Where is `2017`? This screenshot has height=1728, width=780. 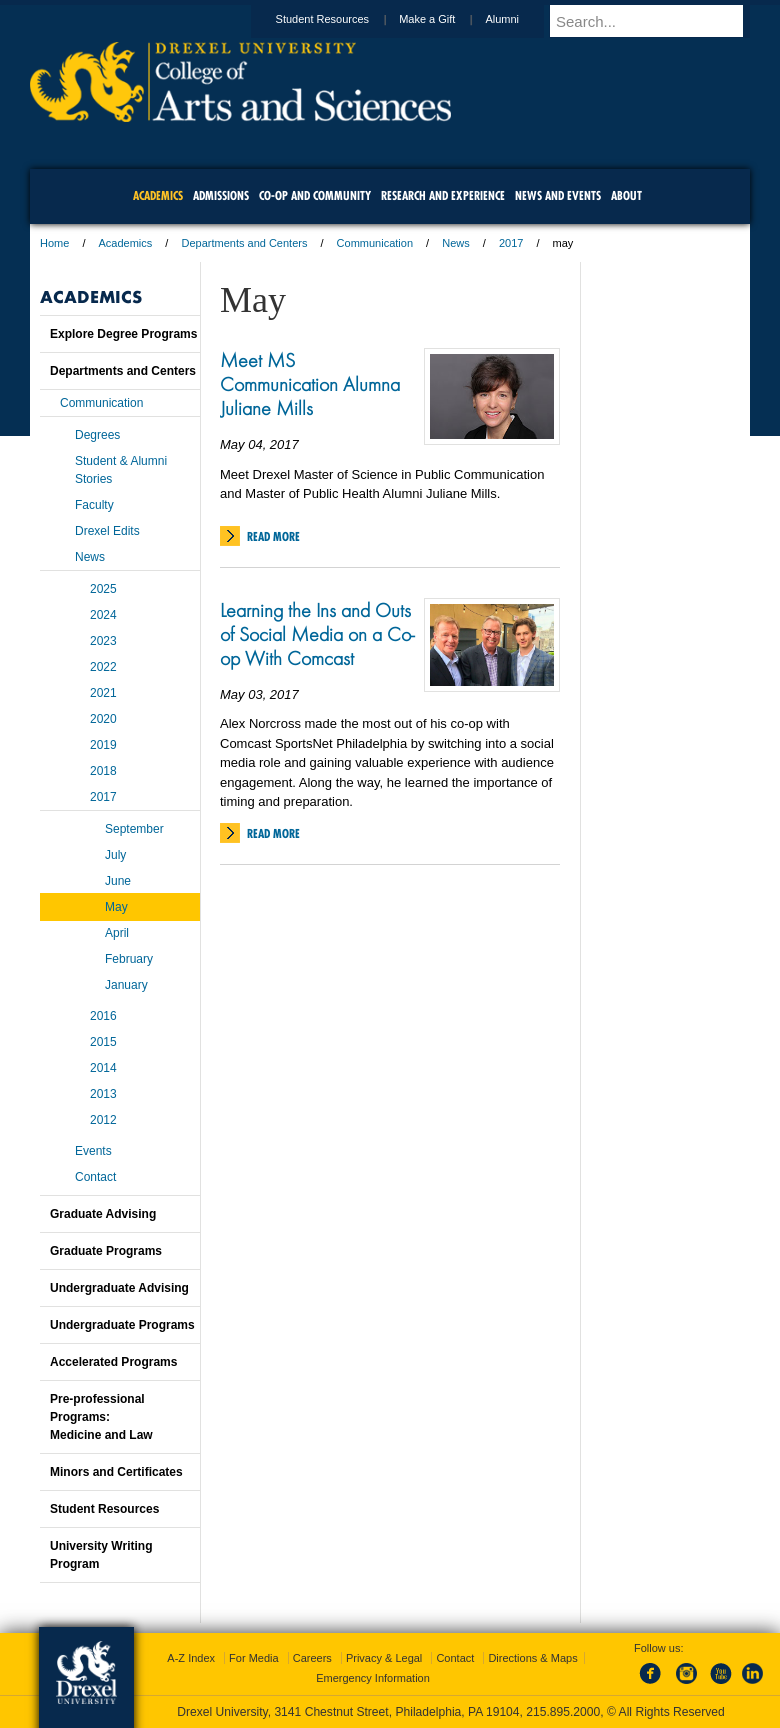 2017 is located at coordinates (511, 243).